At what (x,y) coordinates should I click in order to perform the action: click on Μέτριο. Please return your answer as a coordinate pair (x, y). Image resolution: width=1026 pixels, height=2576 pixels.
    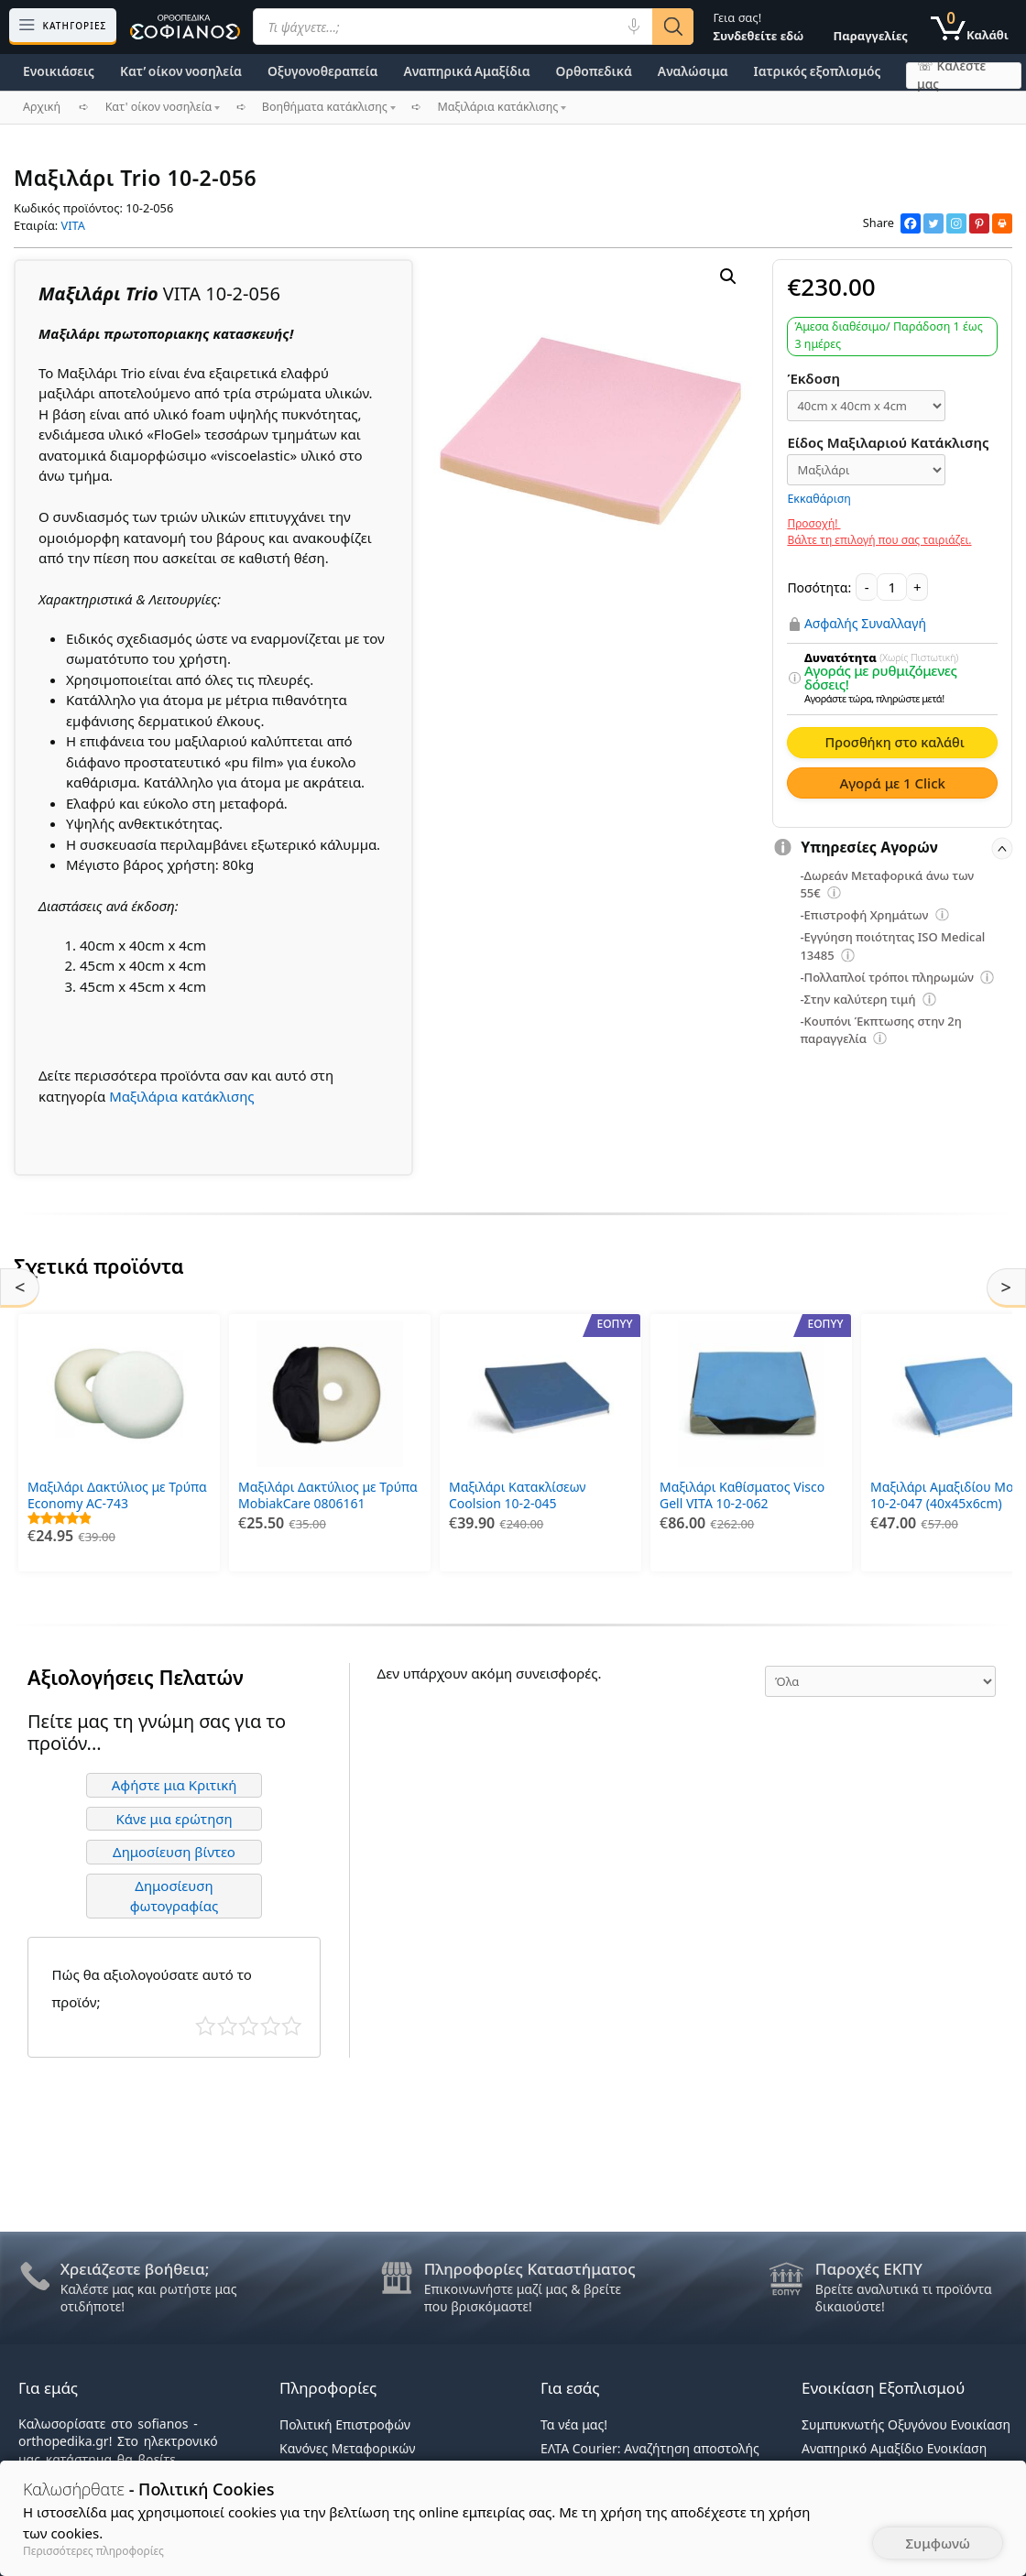
    Looking at the image, I should click on (248, 2021).